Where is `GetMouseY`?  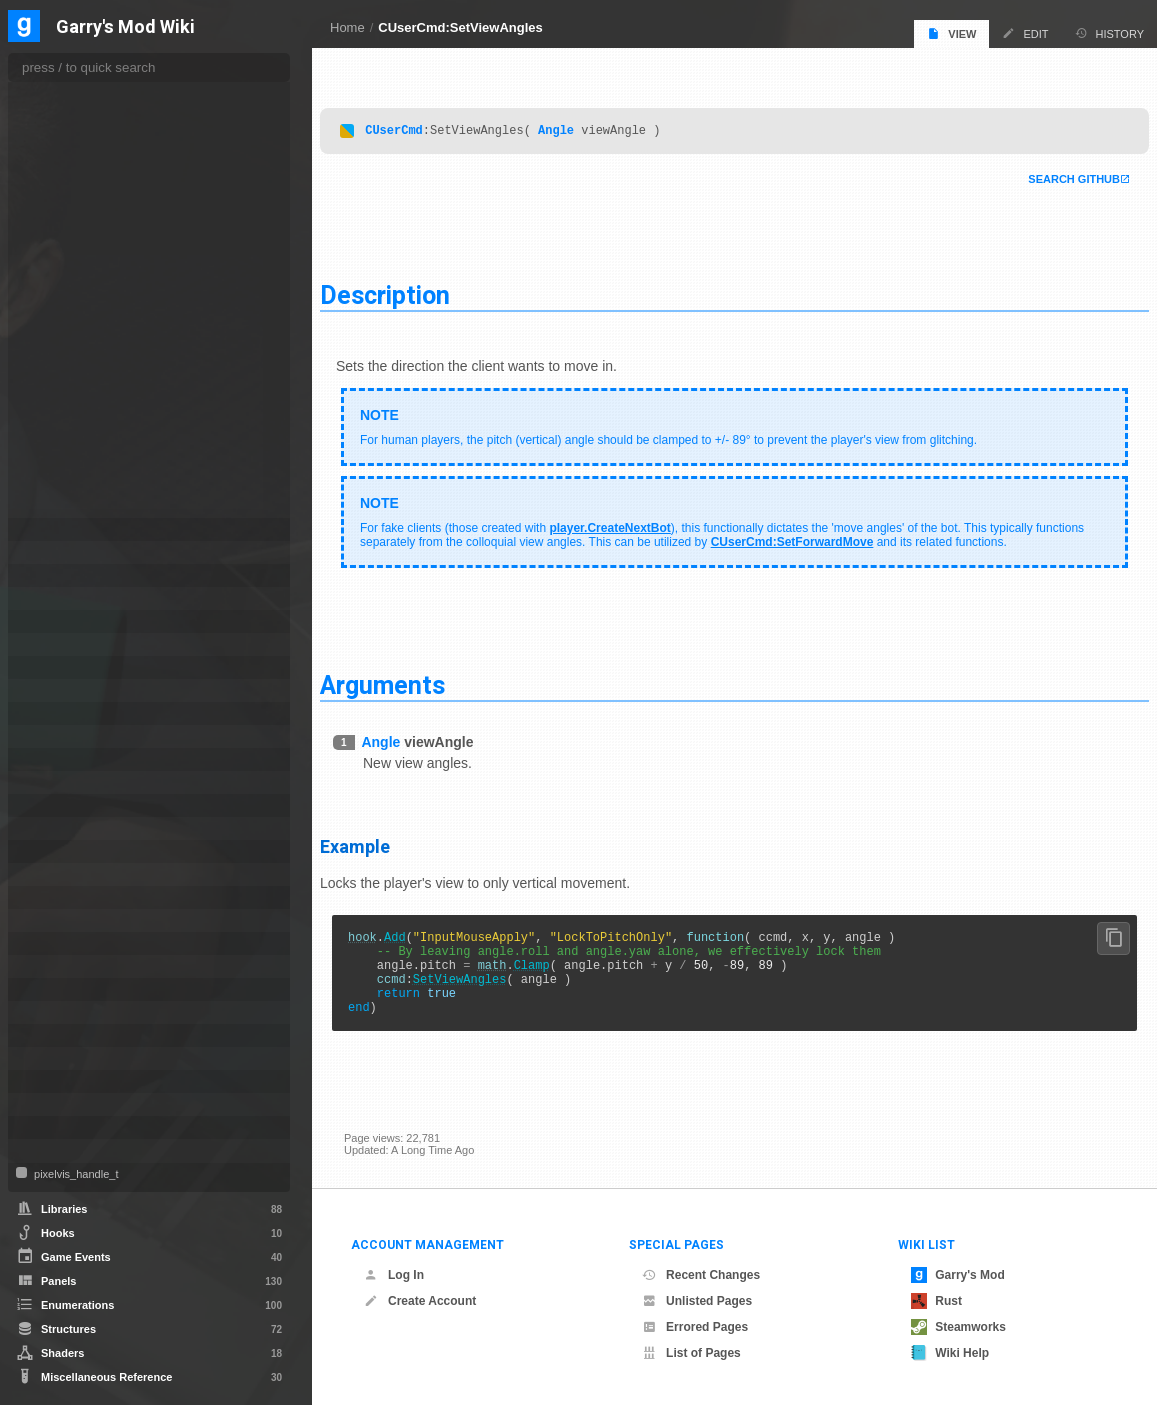 GetMouseY is located at coordinates (75, 168).